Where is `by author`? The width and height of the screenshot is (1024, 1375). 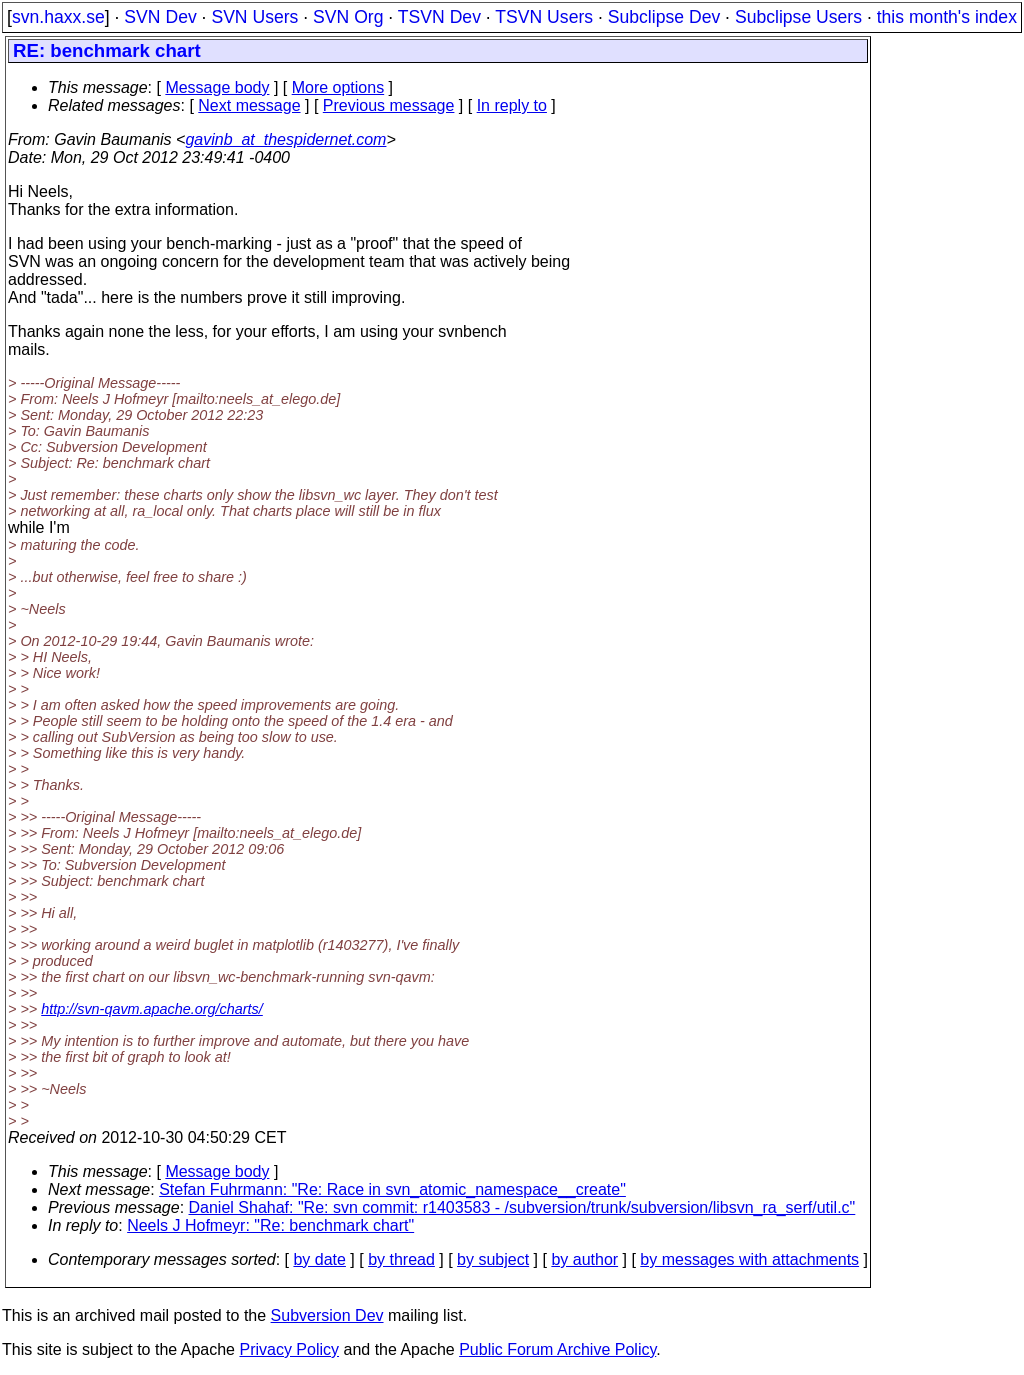 by author is located at coordinates (584, 1259).